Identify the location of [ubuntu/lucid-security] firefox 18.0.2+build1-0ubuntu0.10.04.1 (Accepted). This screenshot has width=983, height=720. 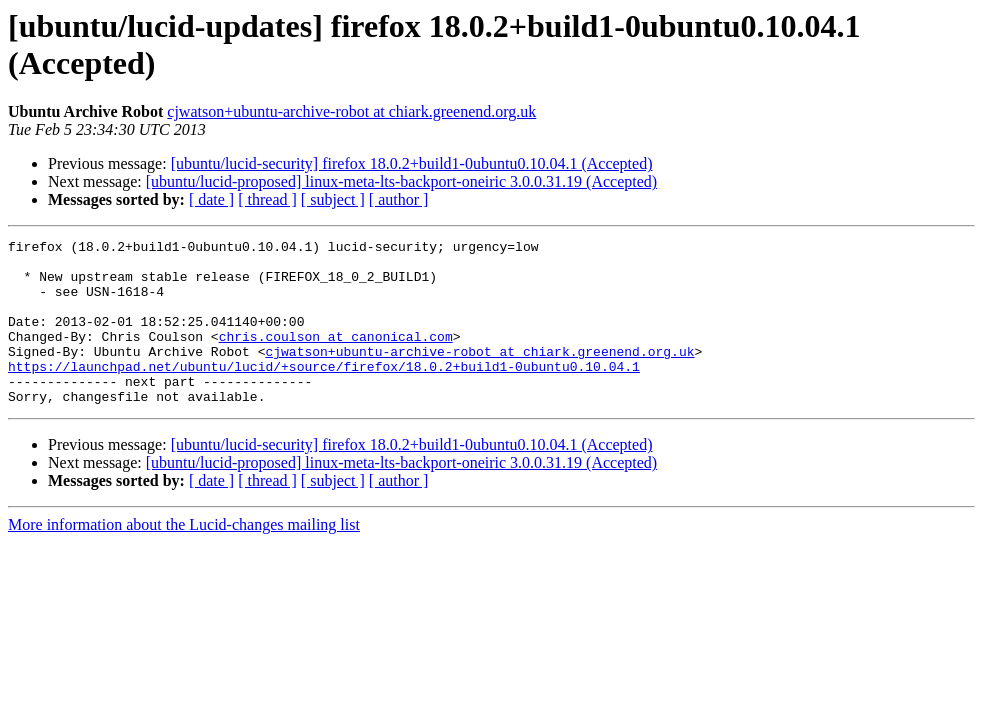
(412, 163).